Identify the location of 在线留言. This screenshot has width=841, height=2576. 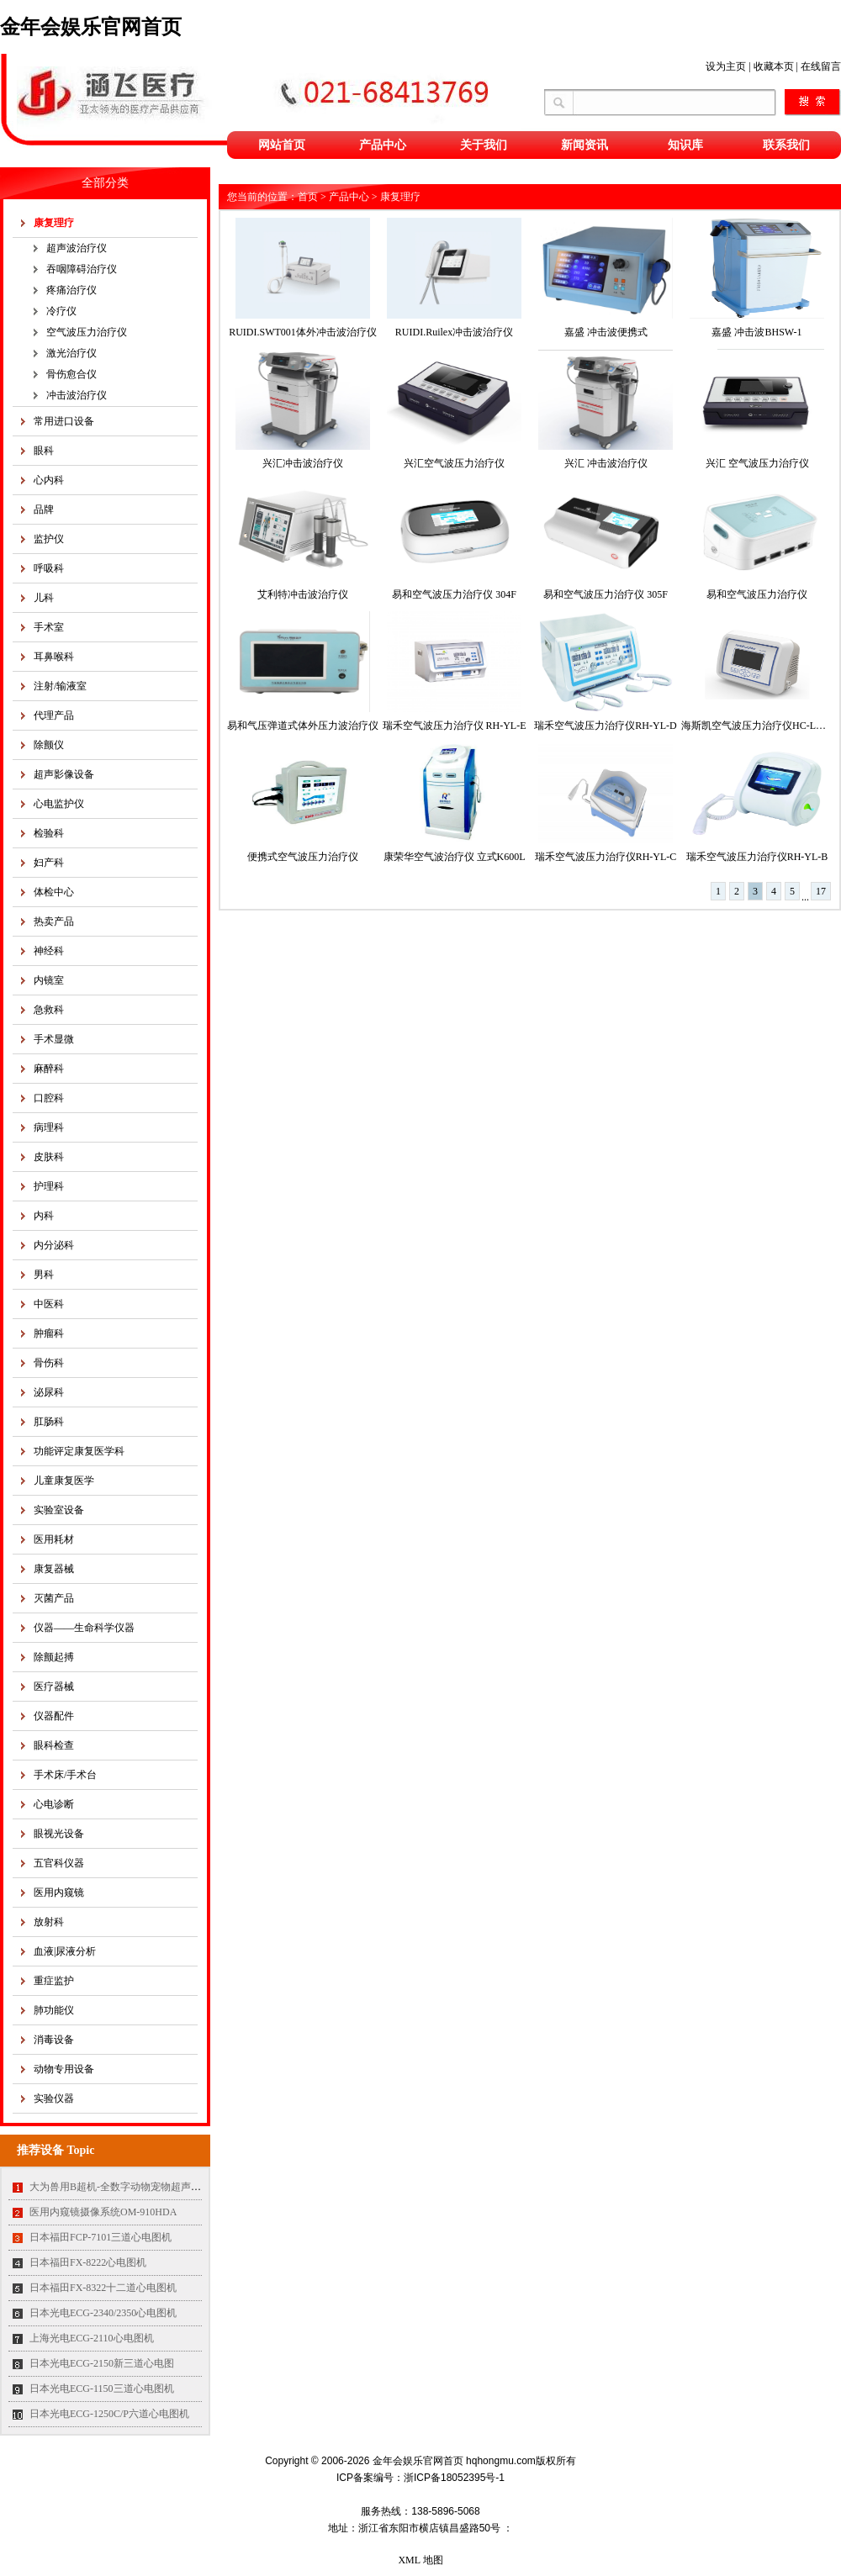
(821, 66).